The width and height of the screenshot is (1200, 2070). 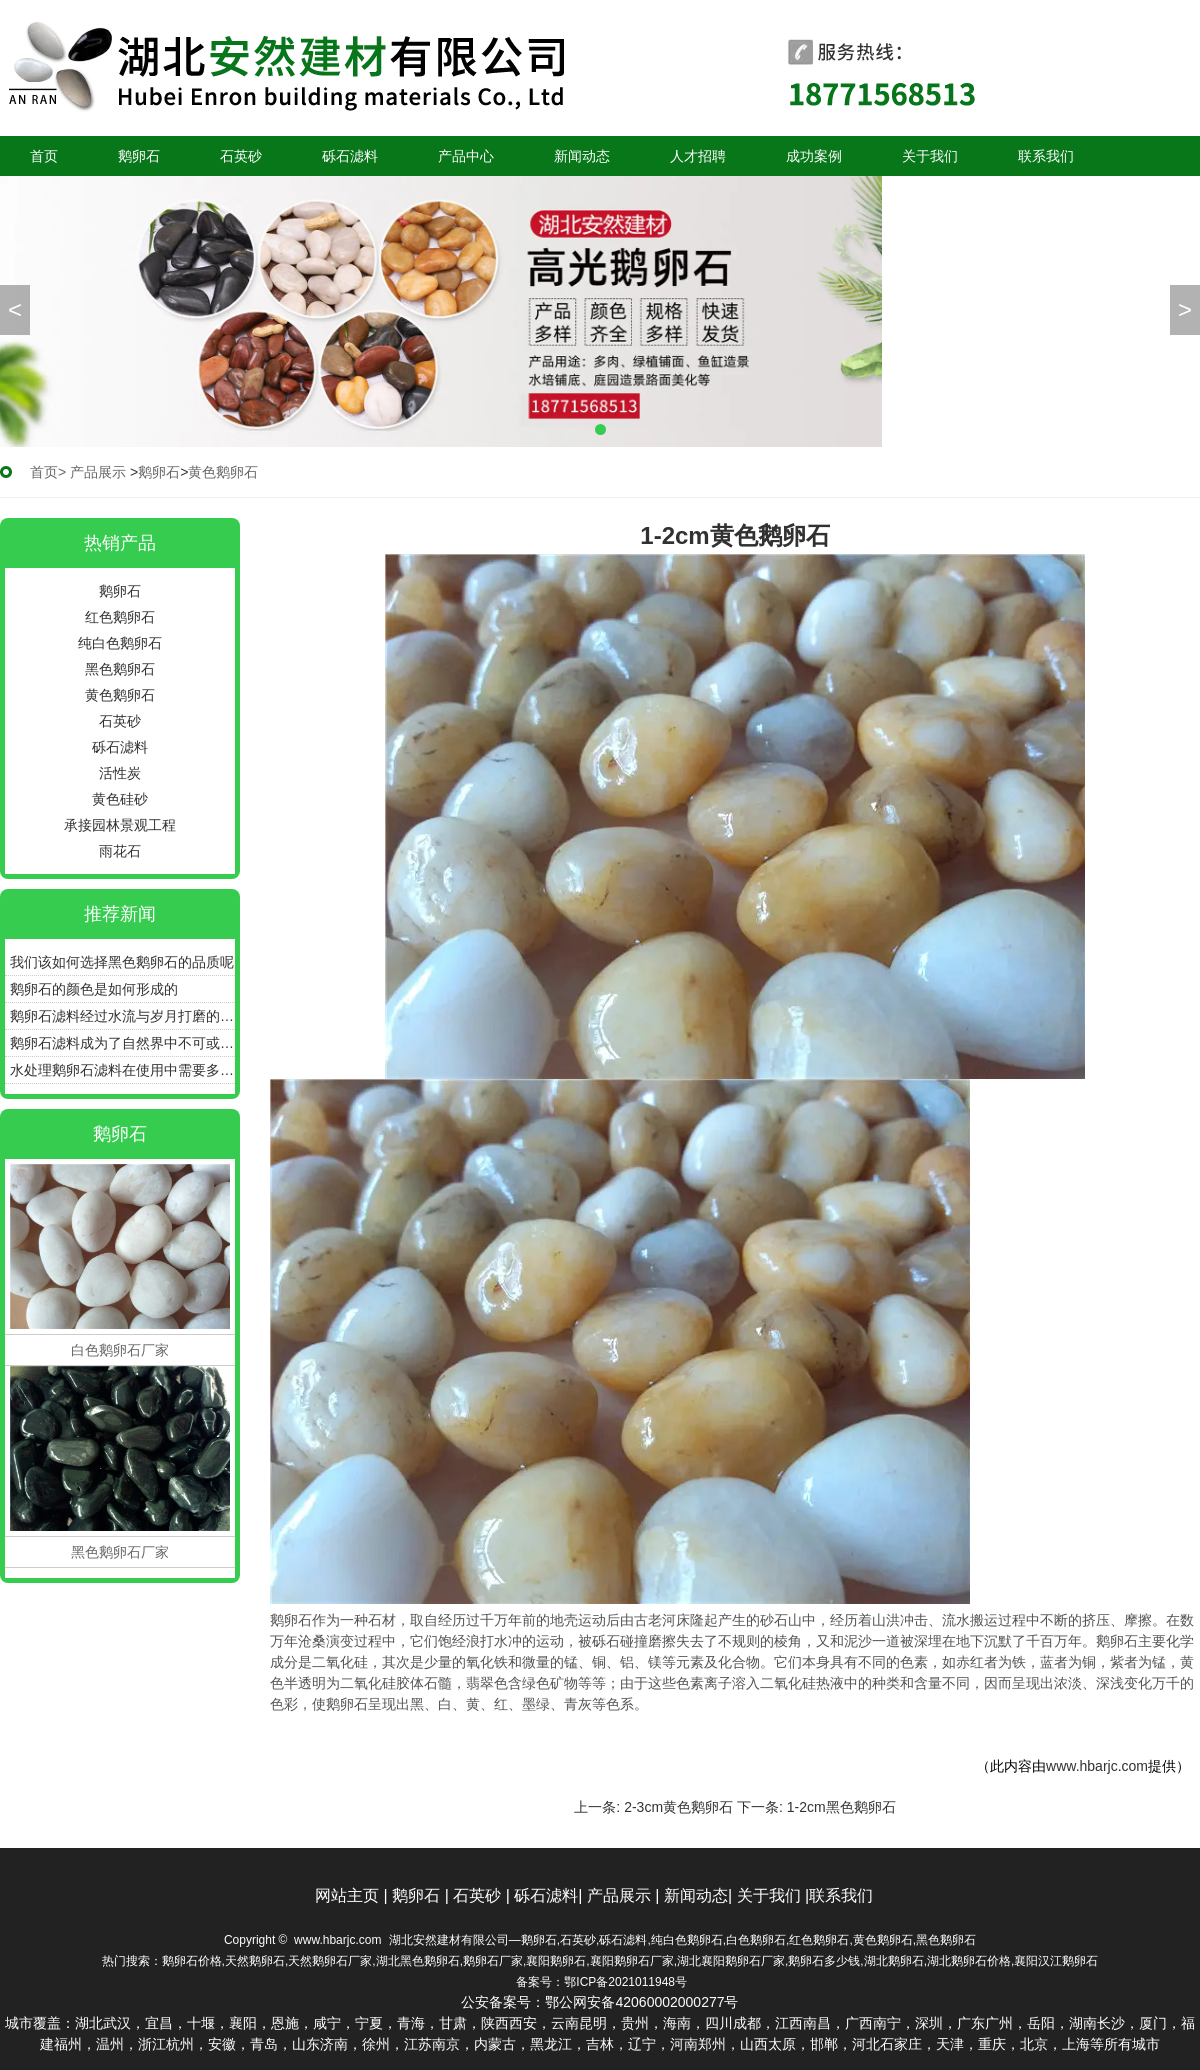 What do you see at coordinates (841, 1807) in the screenshot?
I see `1-2cm黑色鹅卵石` at bounding box center [841, 1807].